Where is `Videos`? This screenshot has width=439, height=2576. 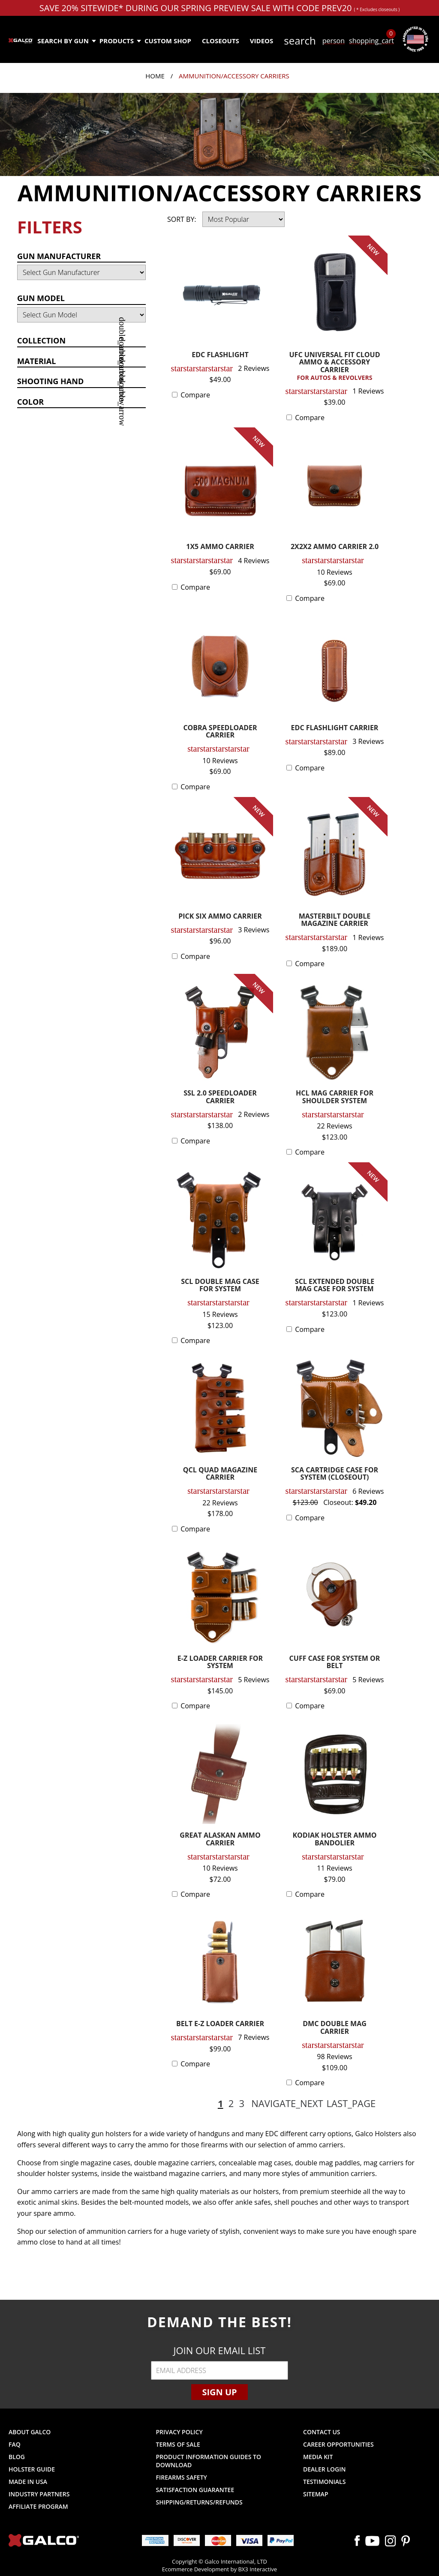 Videos is located at coordinates (261, 40).